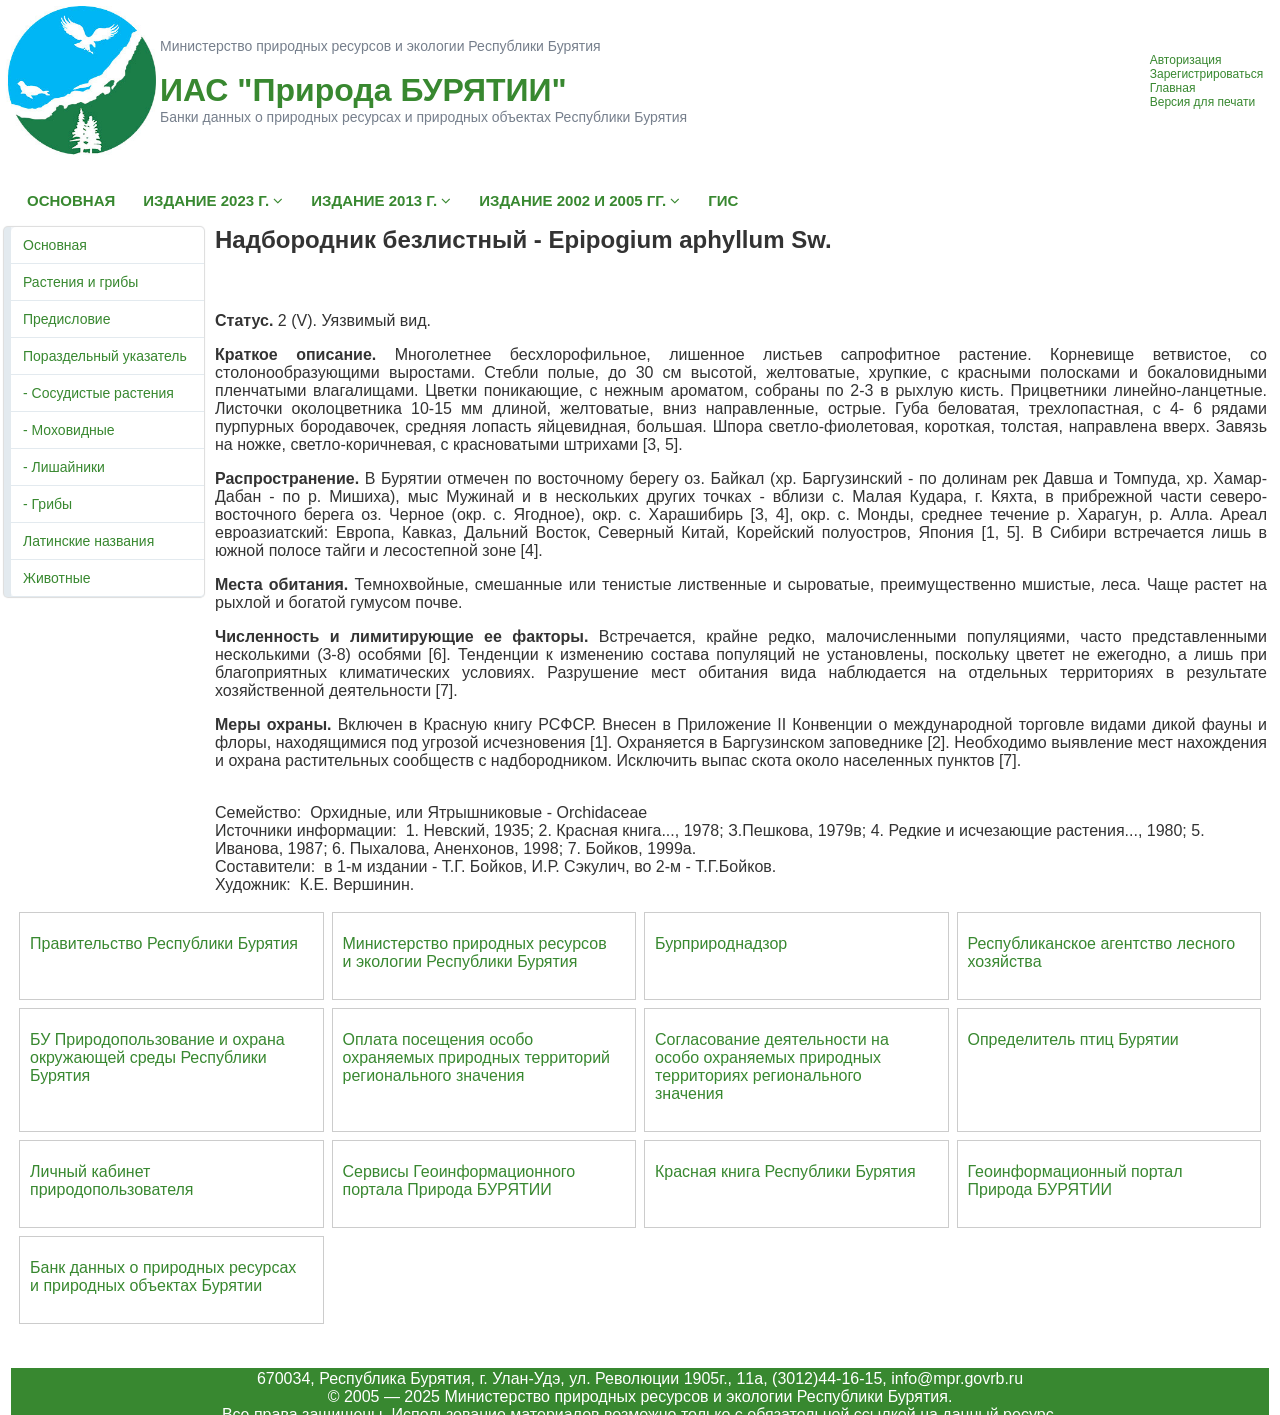 Image resolution: width=1280 pixels, height=1415 pixels. Describe the element at coordinates (459, 1180) in the screenshot. I see `Сервисы Геоинформационного портала Природа БУРЯТИИ` at that location.